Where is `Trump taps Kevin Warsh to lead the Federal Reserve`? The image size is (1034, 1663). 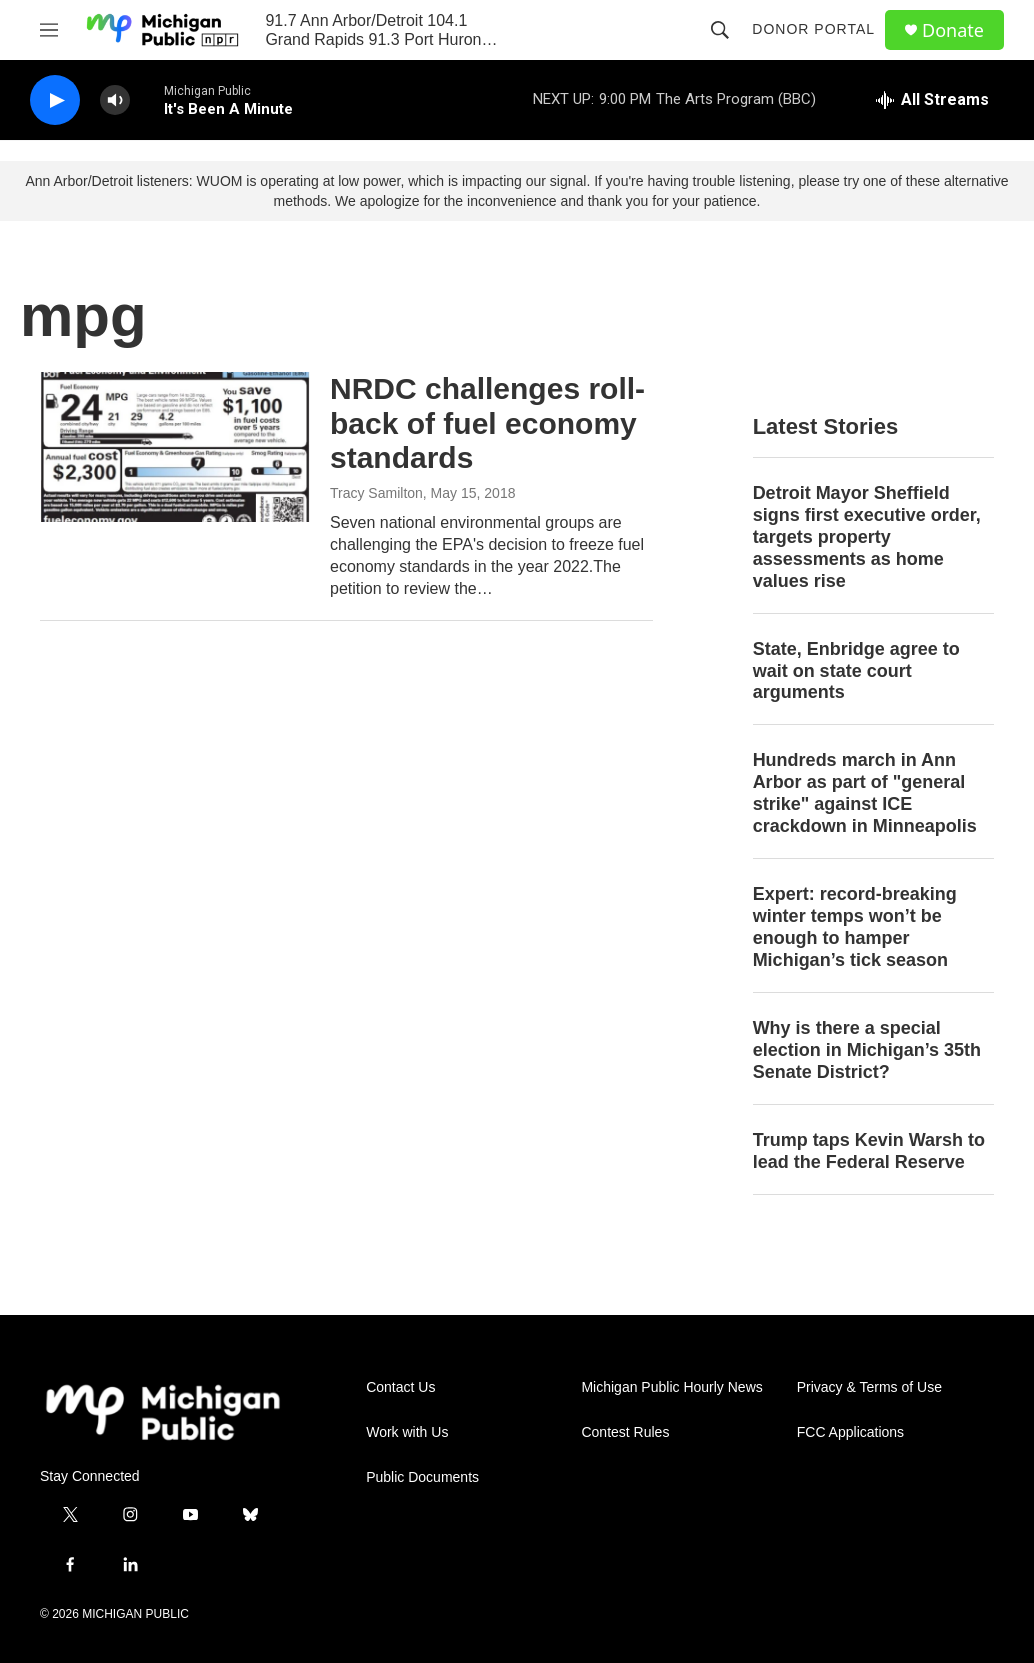
Trump taps Kevin Warsh to lead the Federal Reserve is located at coordinates (869, 1151).